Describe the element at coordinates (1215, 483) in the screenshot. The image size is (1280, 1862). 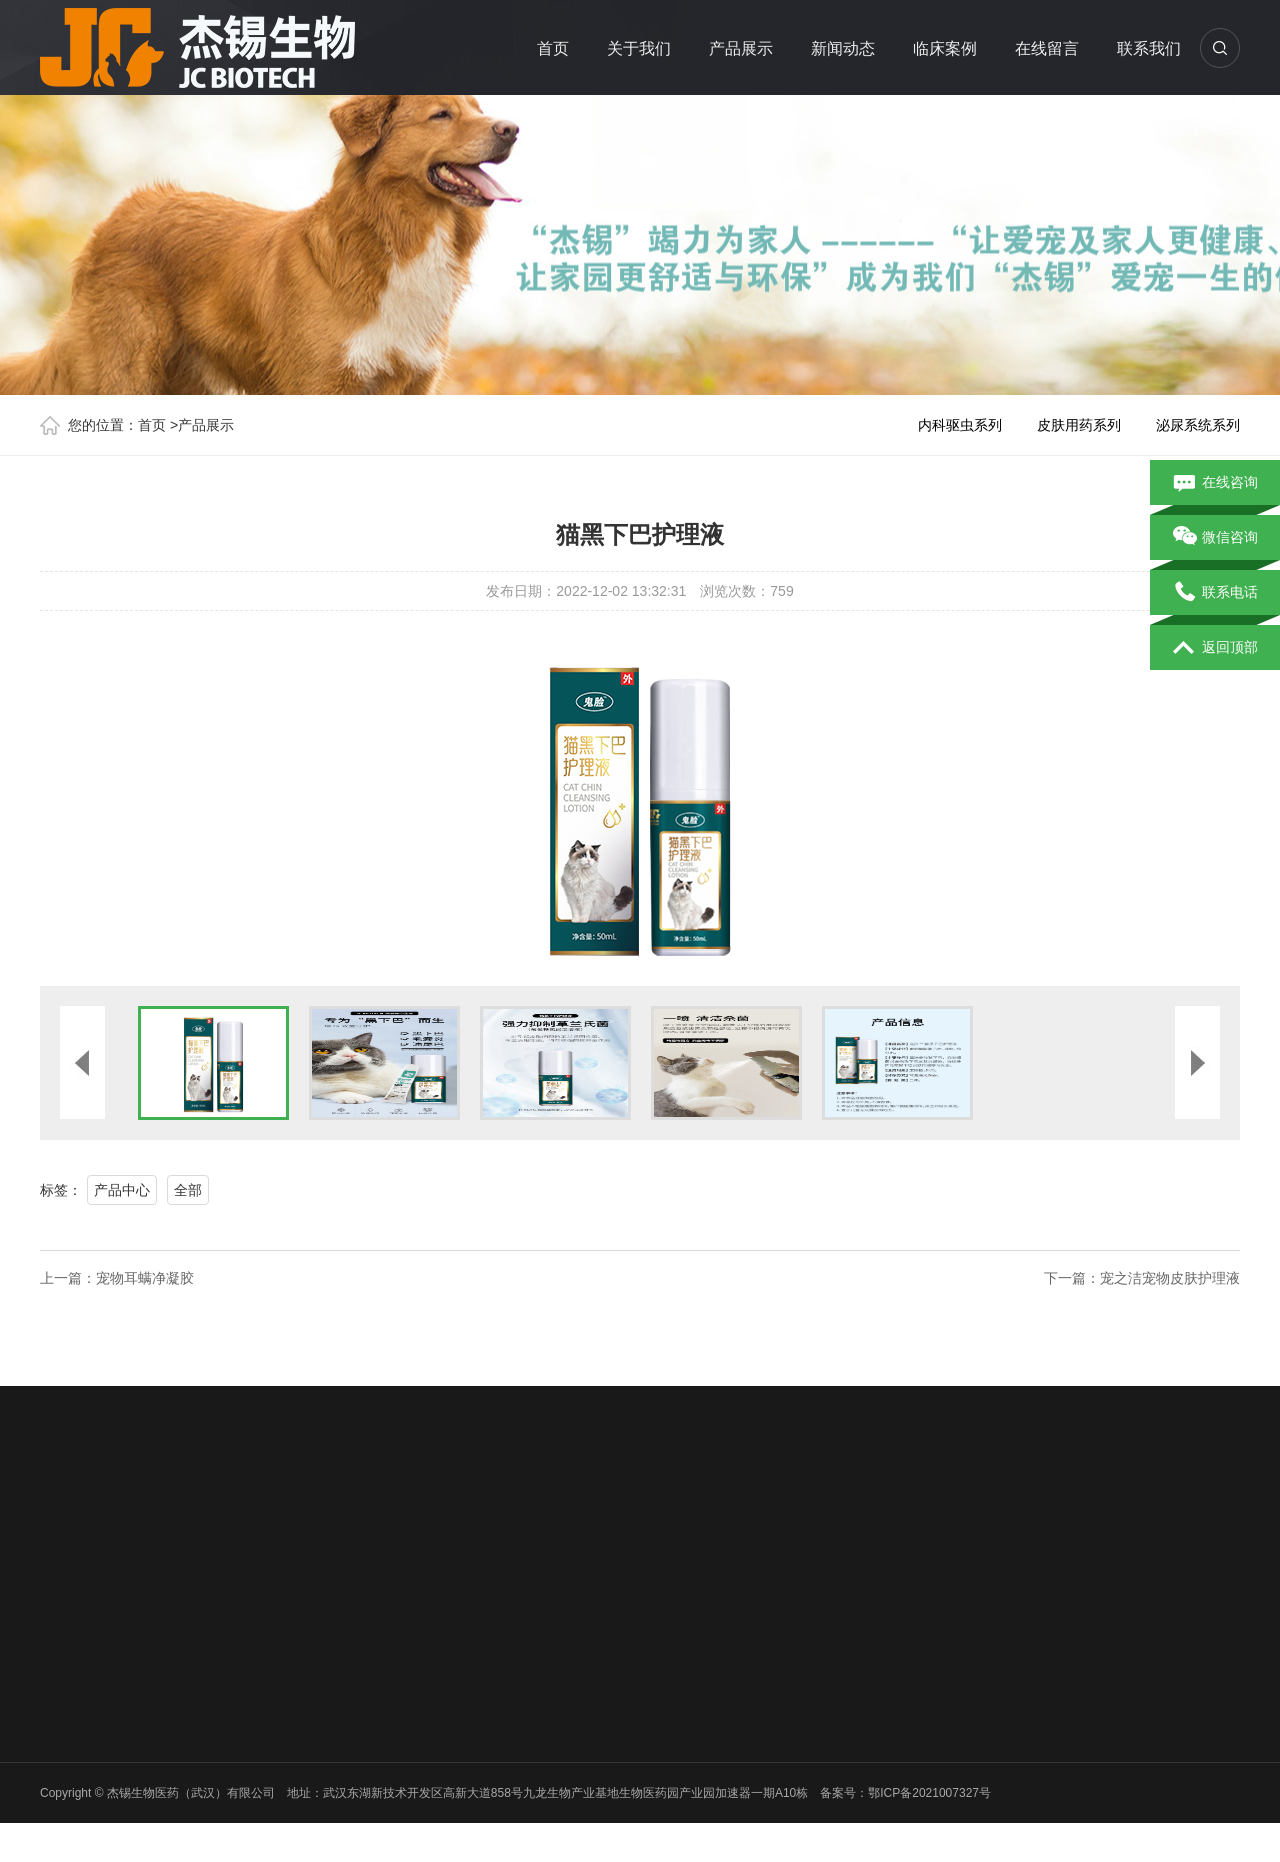
I see `在线咨询` at that location.